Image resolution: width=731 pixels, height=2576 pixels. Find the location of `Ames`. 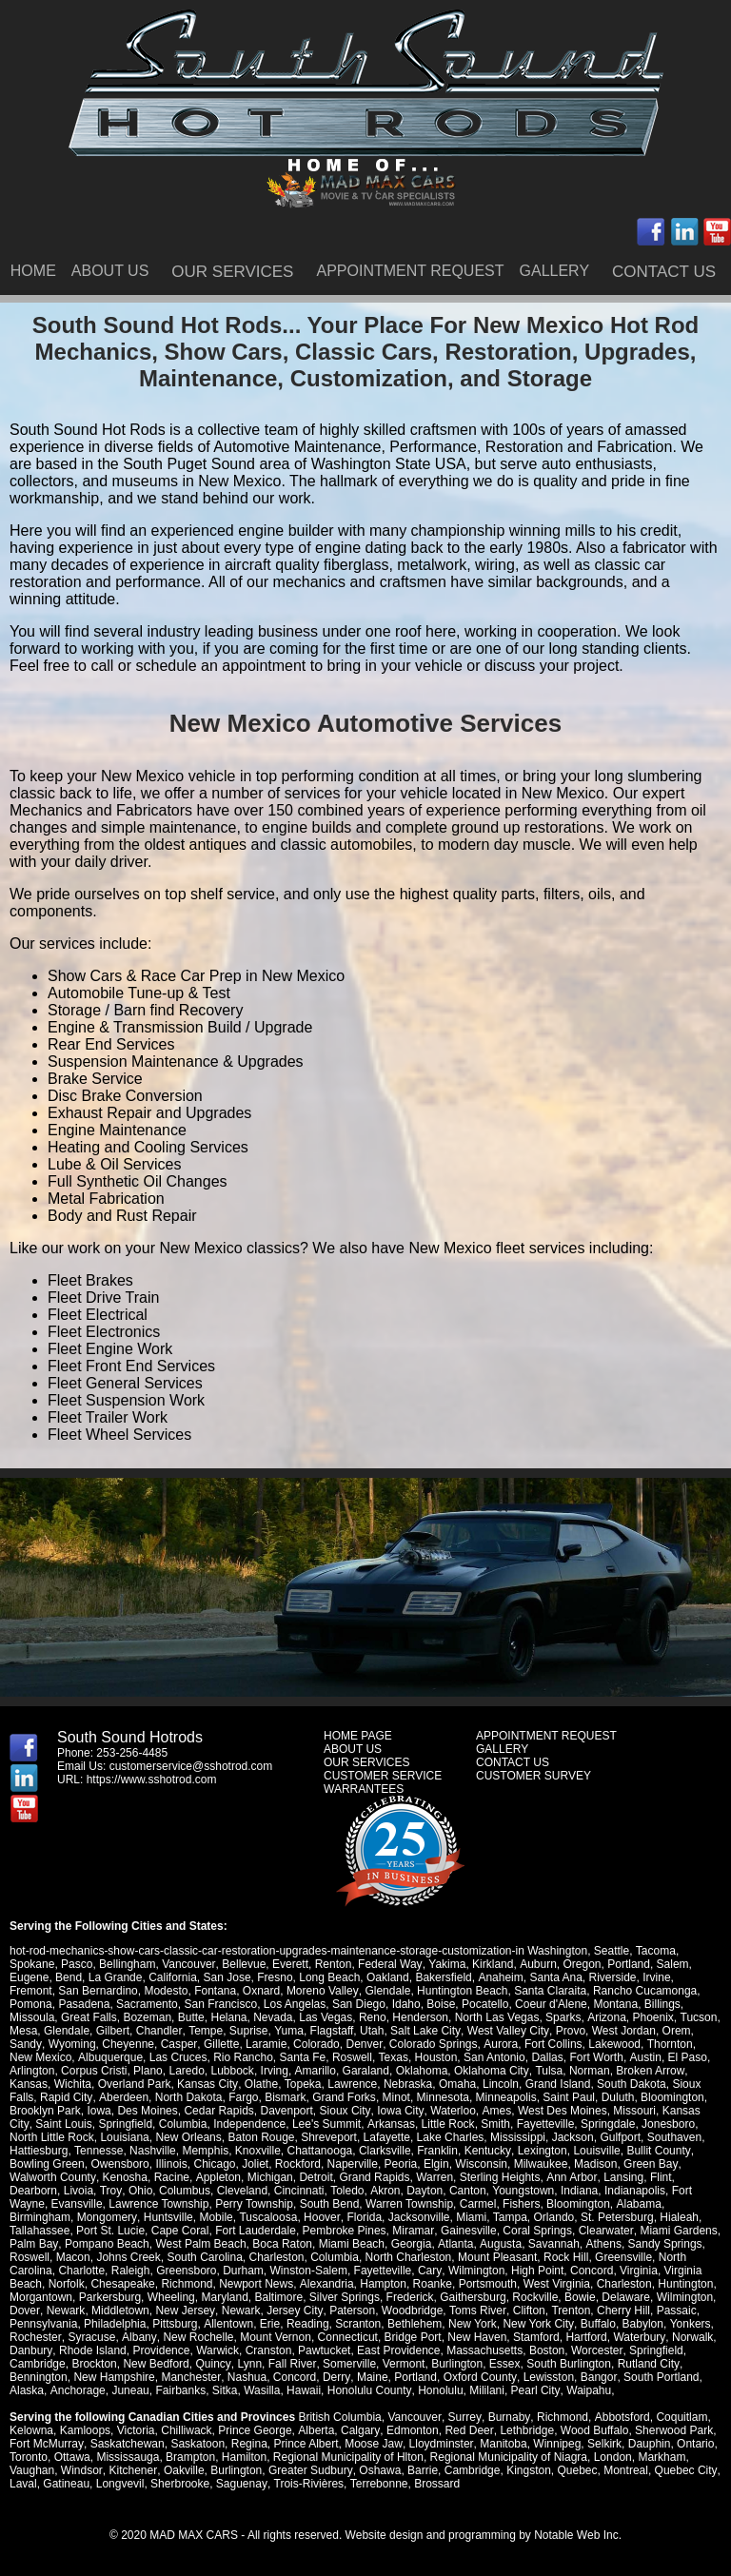

Ames is located at coordinates (494, 2110).